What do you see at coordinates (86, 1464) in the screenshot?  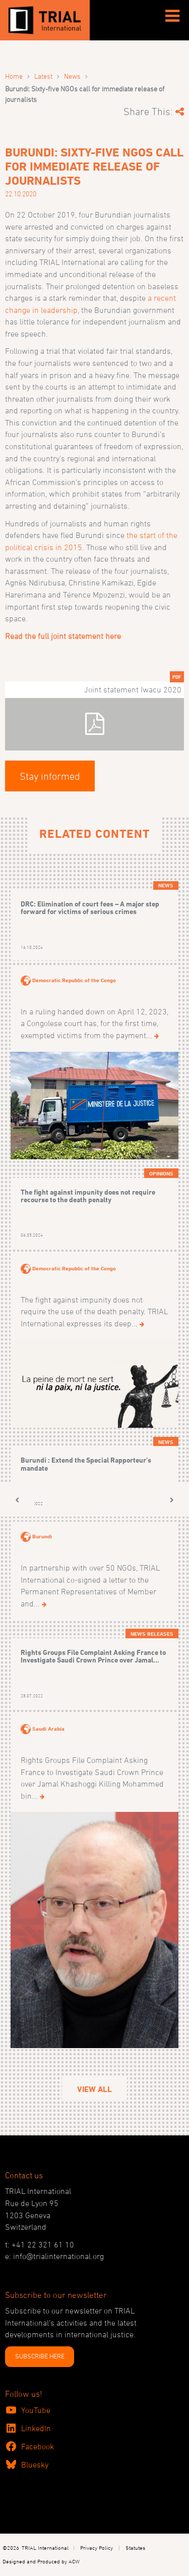 I see `Burundi : Extend the Special Rapporteur’s mandate` at bounding box center [86, 1464].